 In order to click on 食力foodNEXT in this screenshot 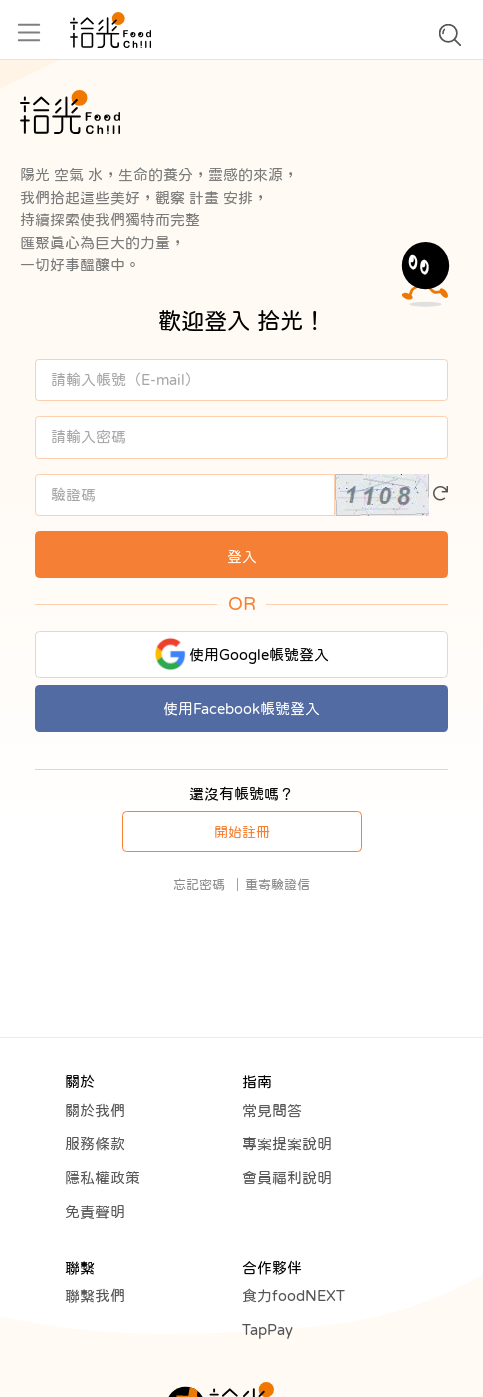, I will do `click(293, 1295)`.